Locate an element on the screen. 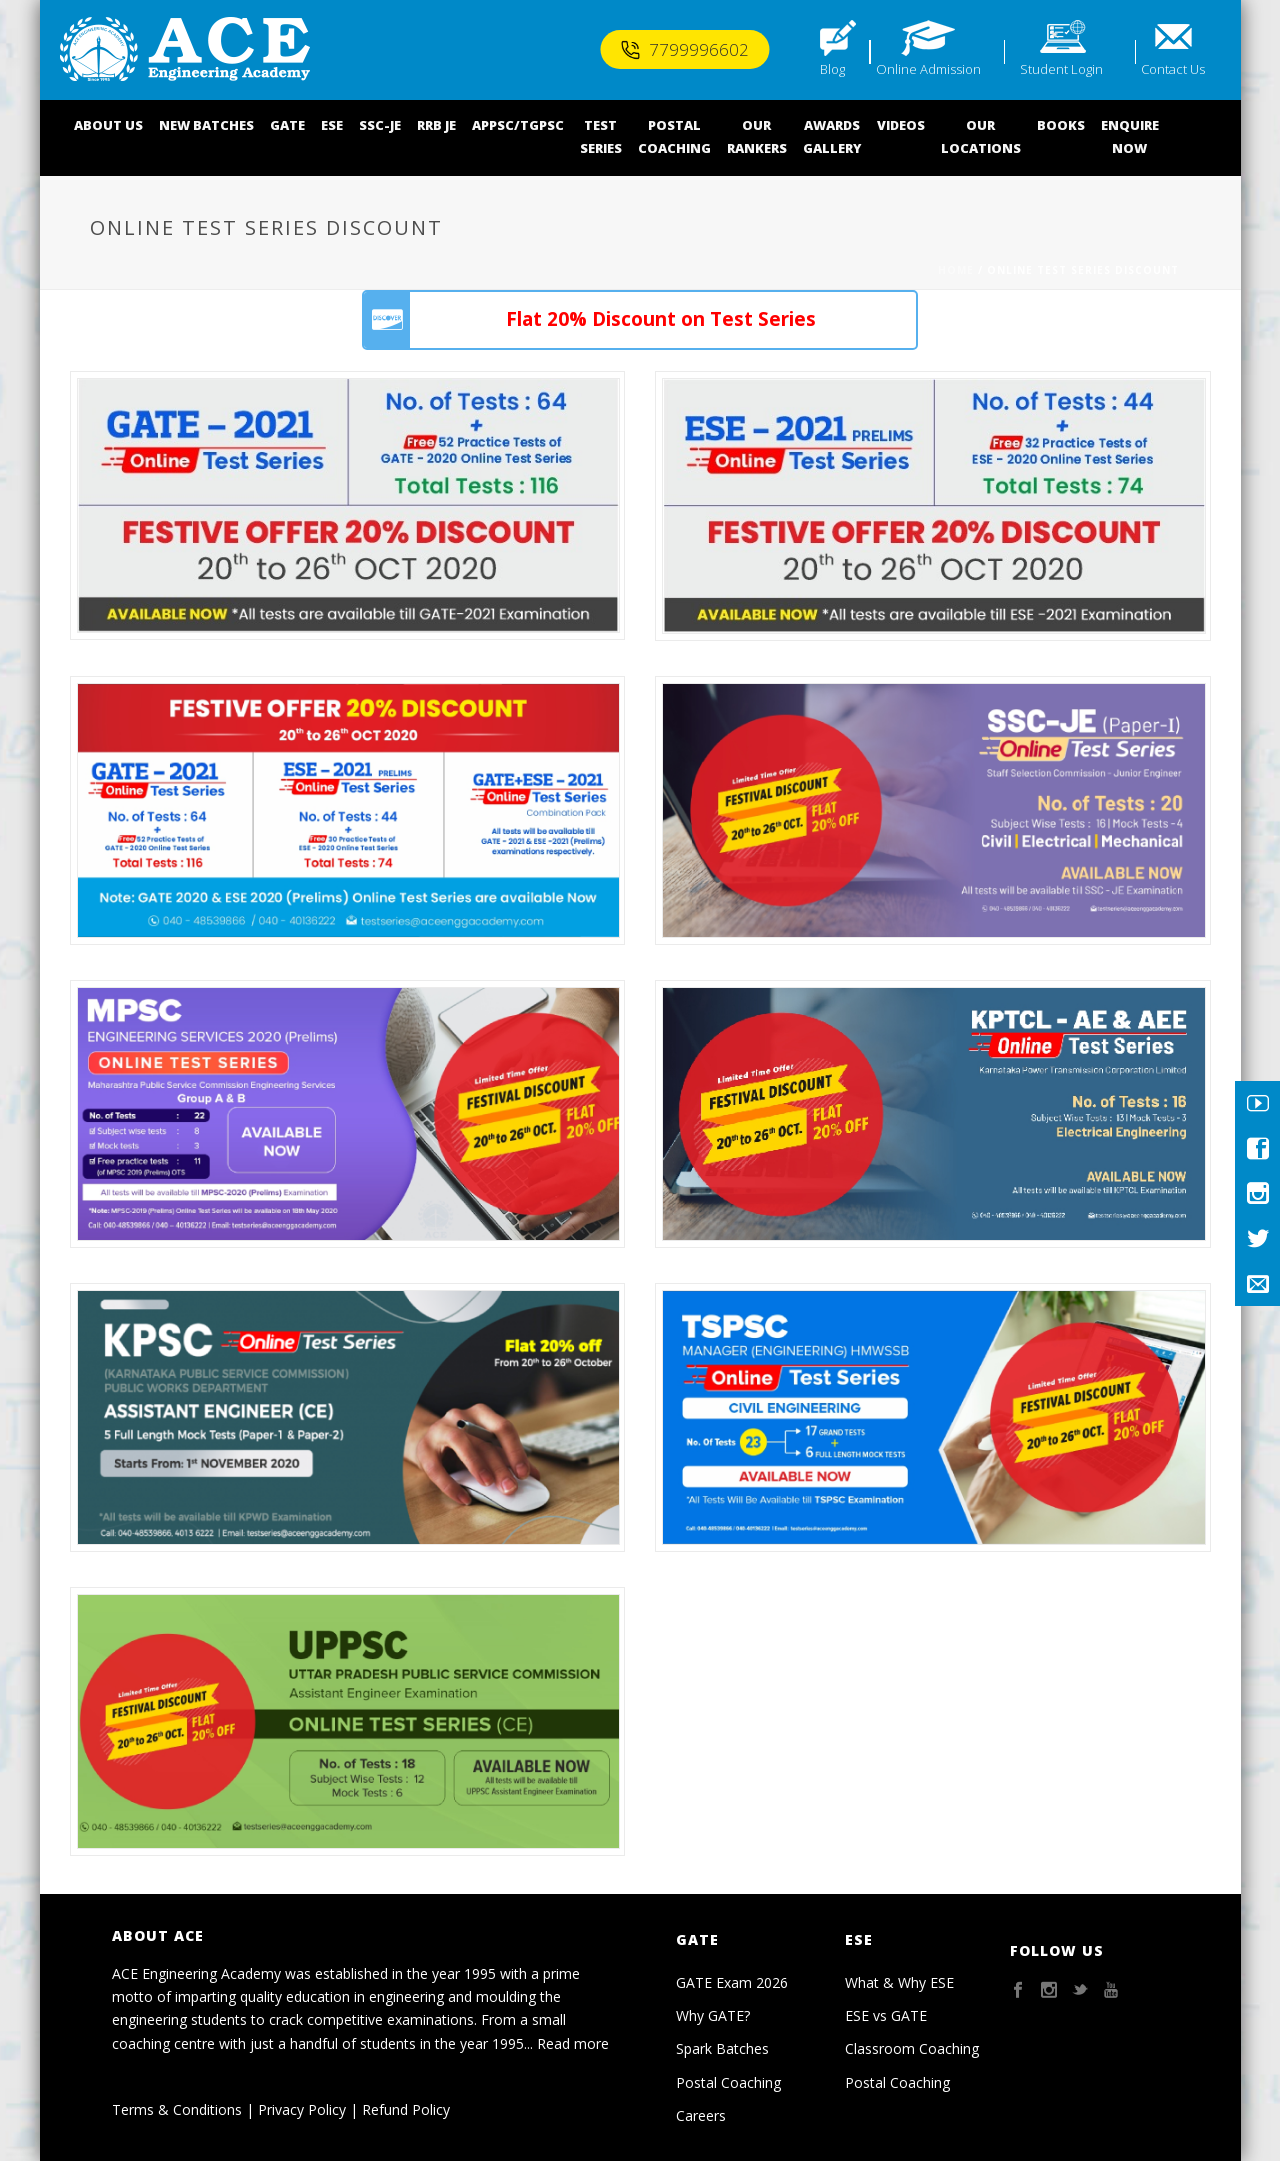  Classroom Coaching is located at coordinates (912, 2048).